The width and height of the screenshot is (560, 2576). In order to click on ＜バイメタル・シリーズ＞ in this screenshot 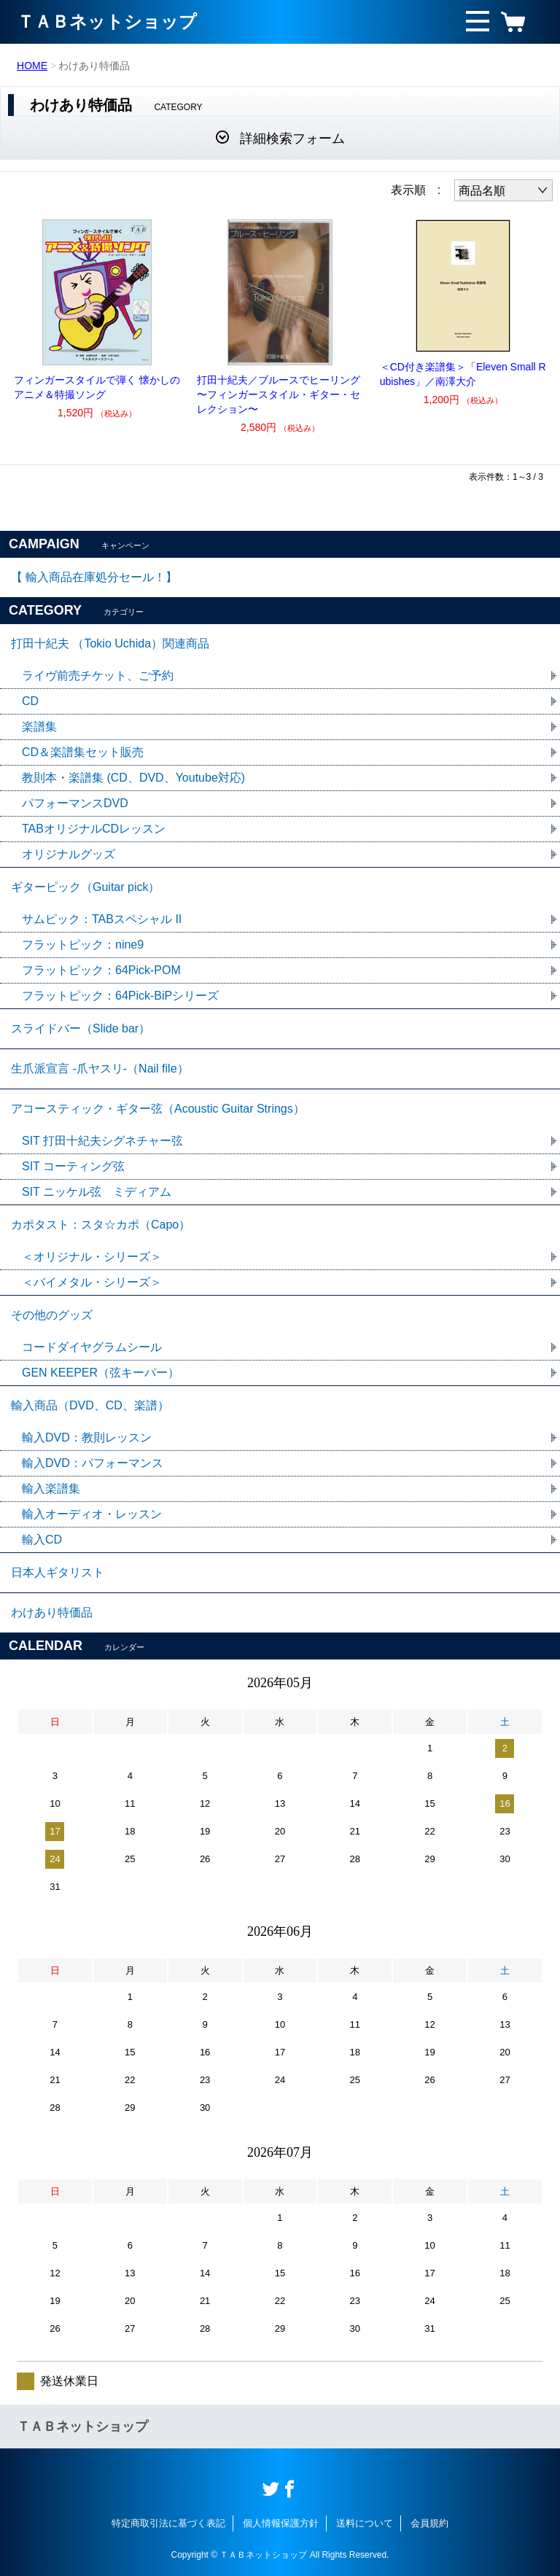, I will do `click(92, 1282)`.